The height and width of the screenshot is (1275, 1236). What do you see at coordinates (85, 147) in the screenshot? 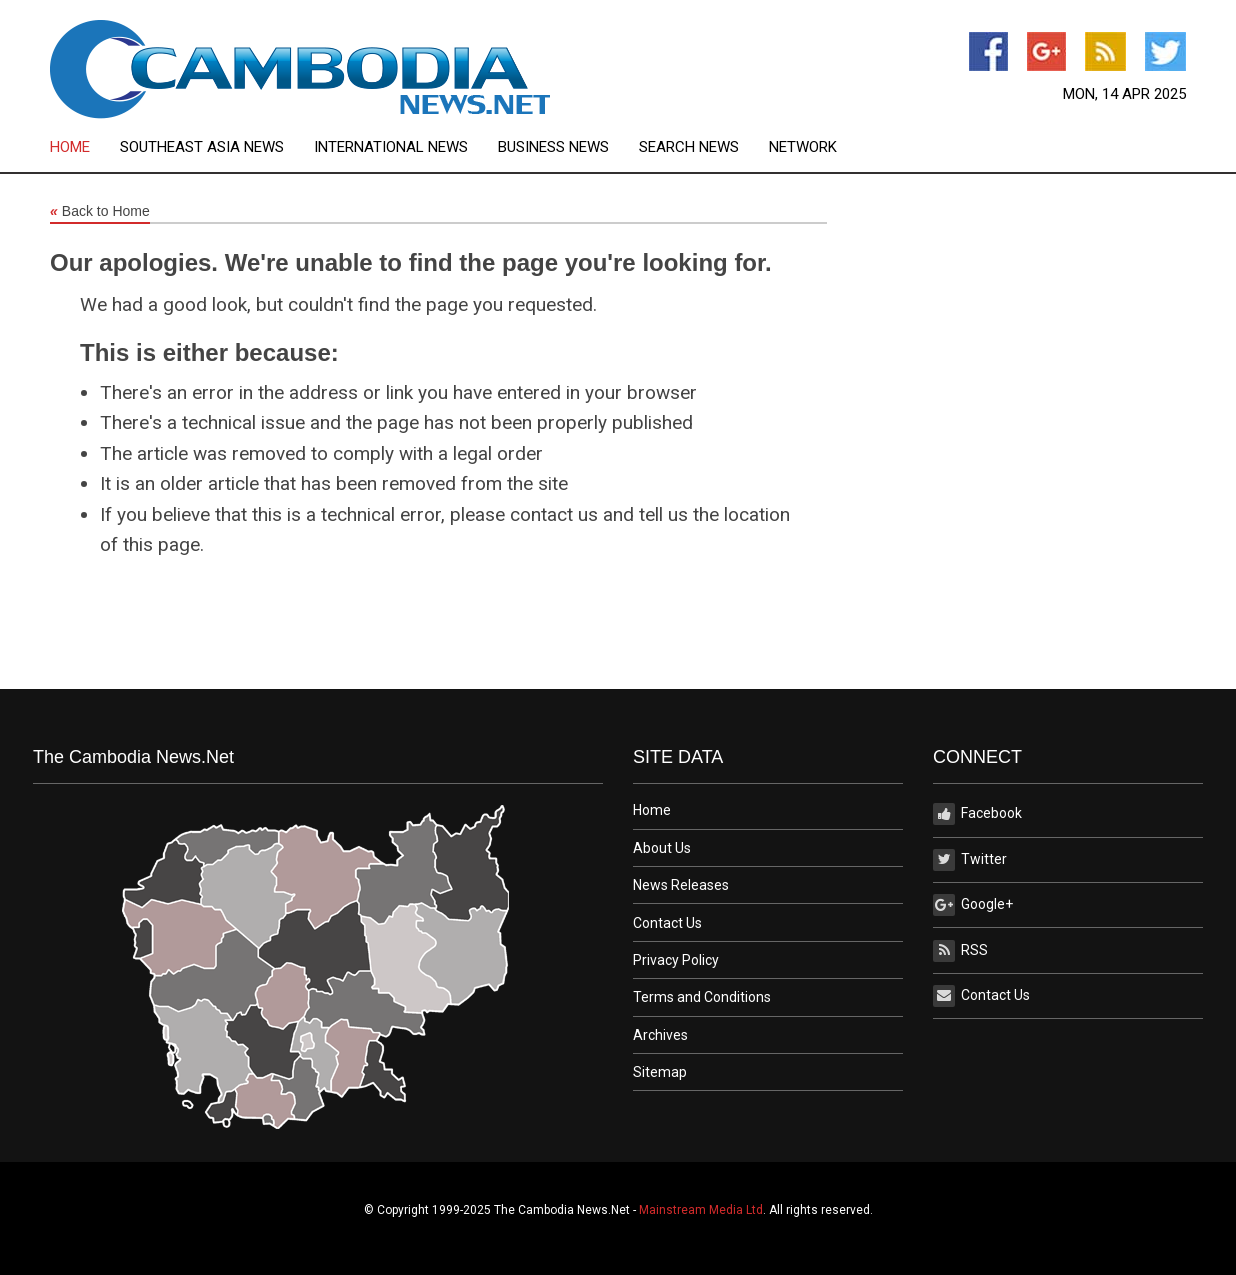
I see `[menuitem]` at bounding box center [85, 147].